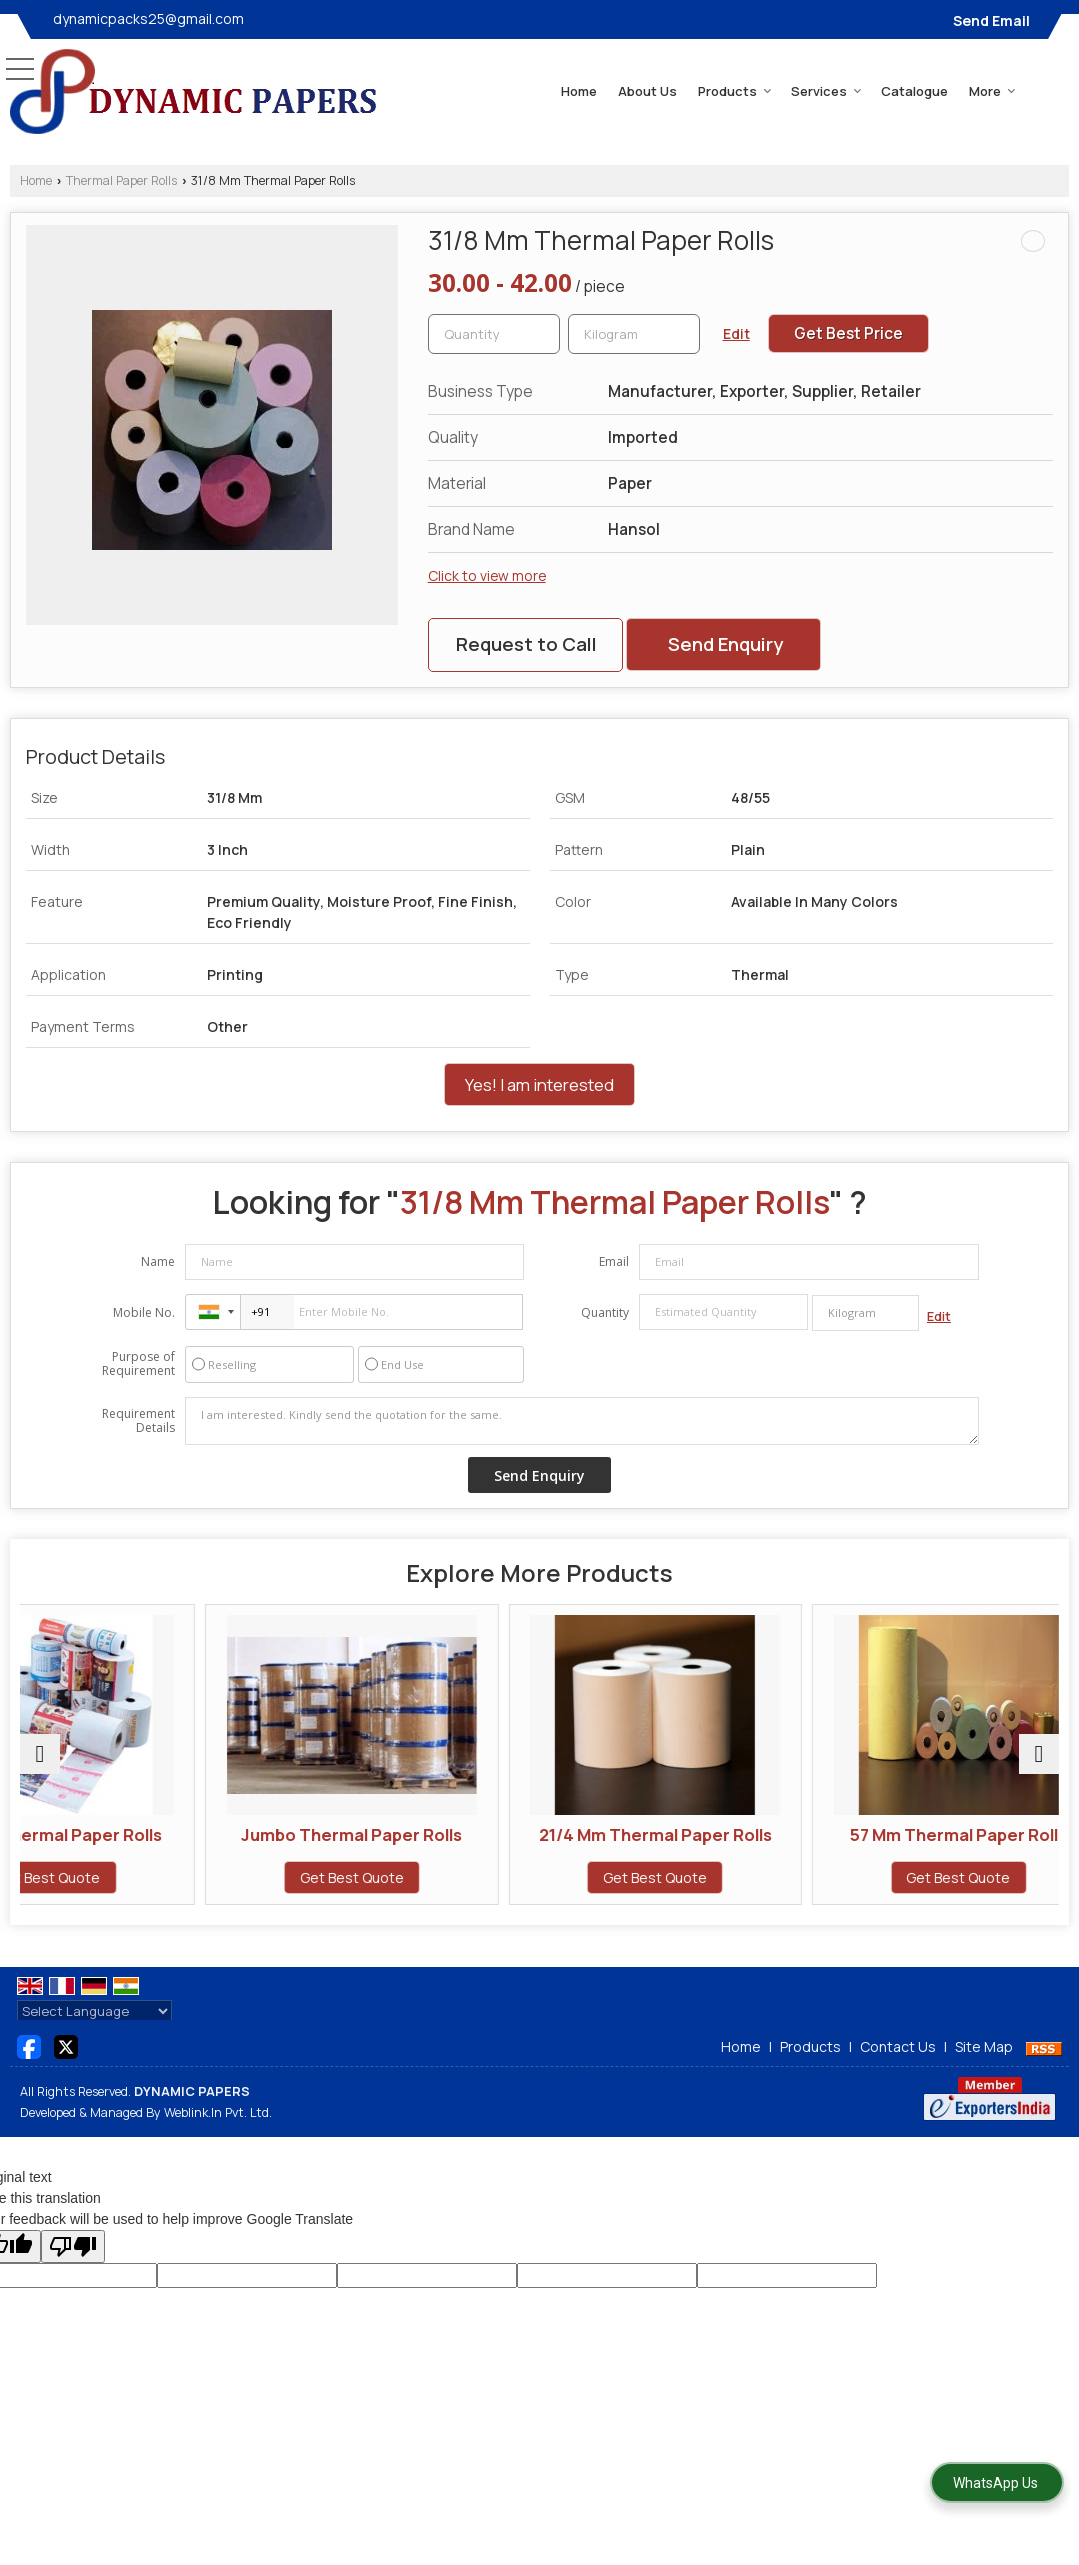 This screenshot has width=1079, height=2565. Describe the element at coordinates (1051, 89) in the screenshot. I see `[Search]` at that location.